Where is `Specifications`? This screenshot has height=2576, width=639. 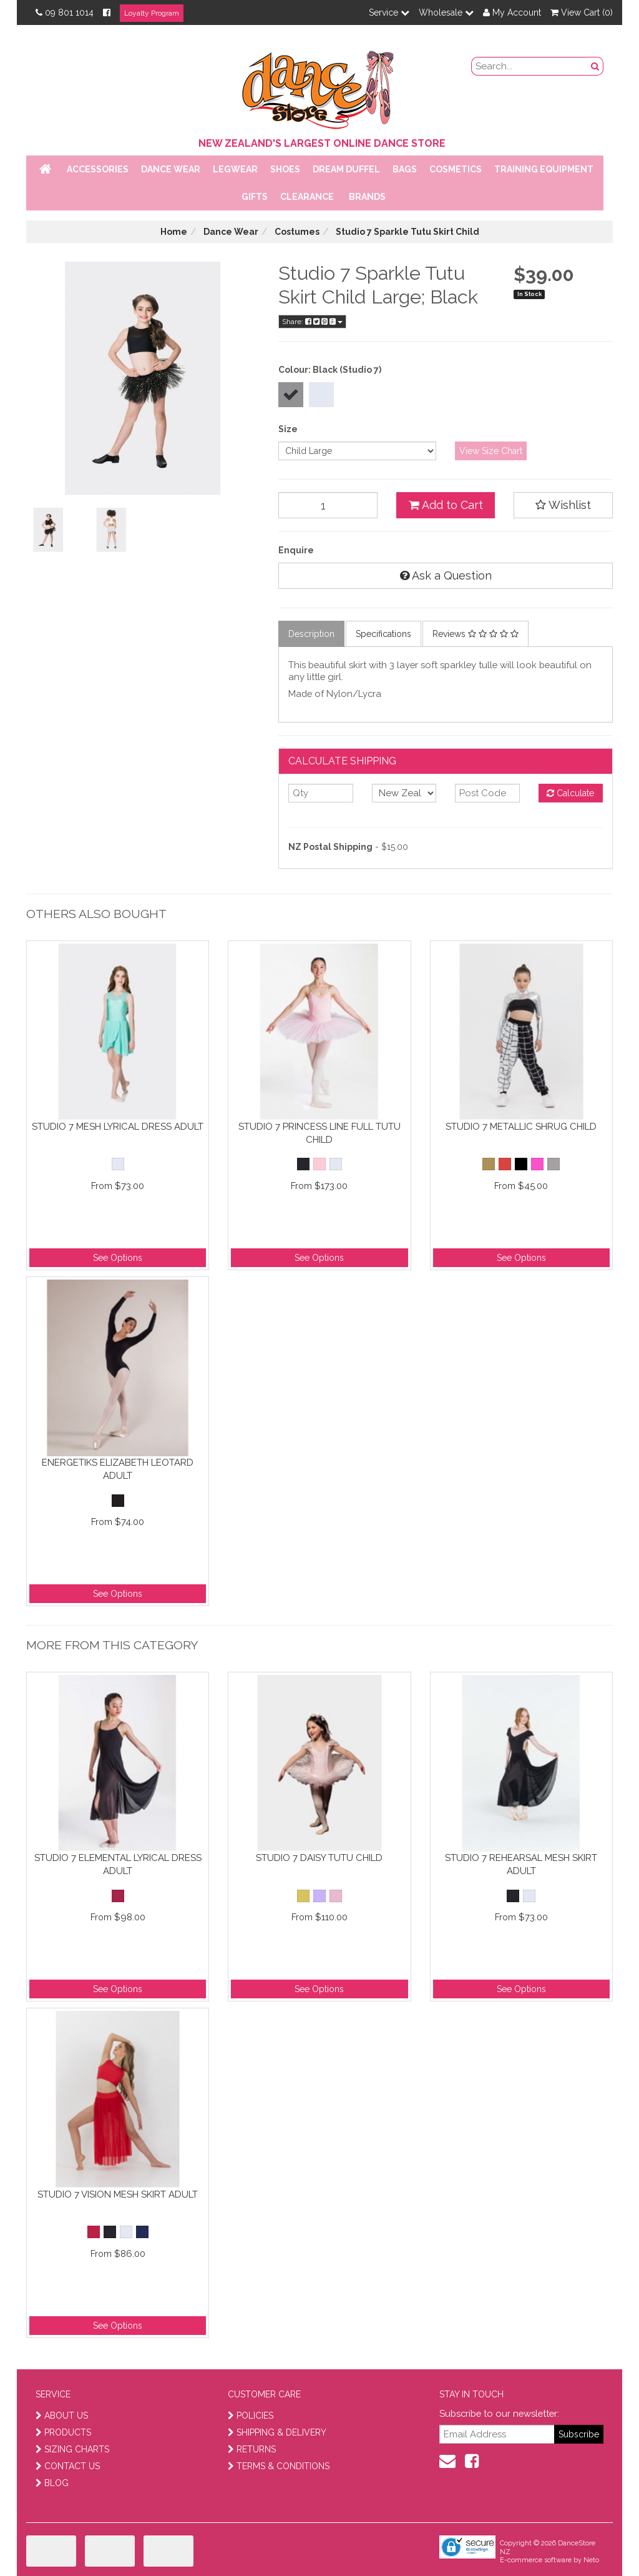 Specifications is located at coordinates (383, 634).